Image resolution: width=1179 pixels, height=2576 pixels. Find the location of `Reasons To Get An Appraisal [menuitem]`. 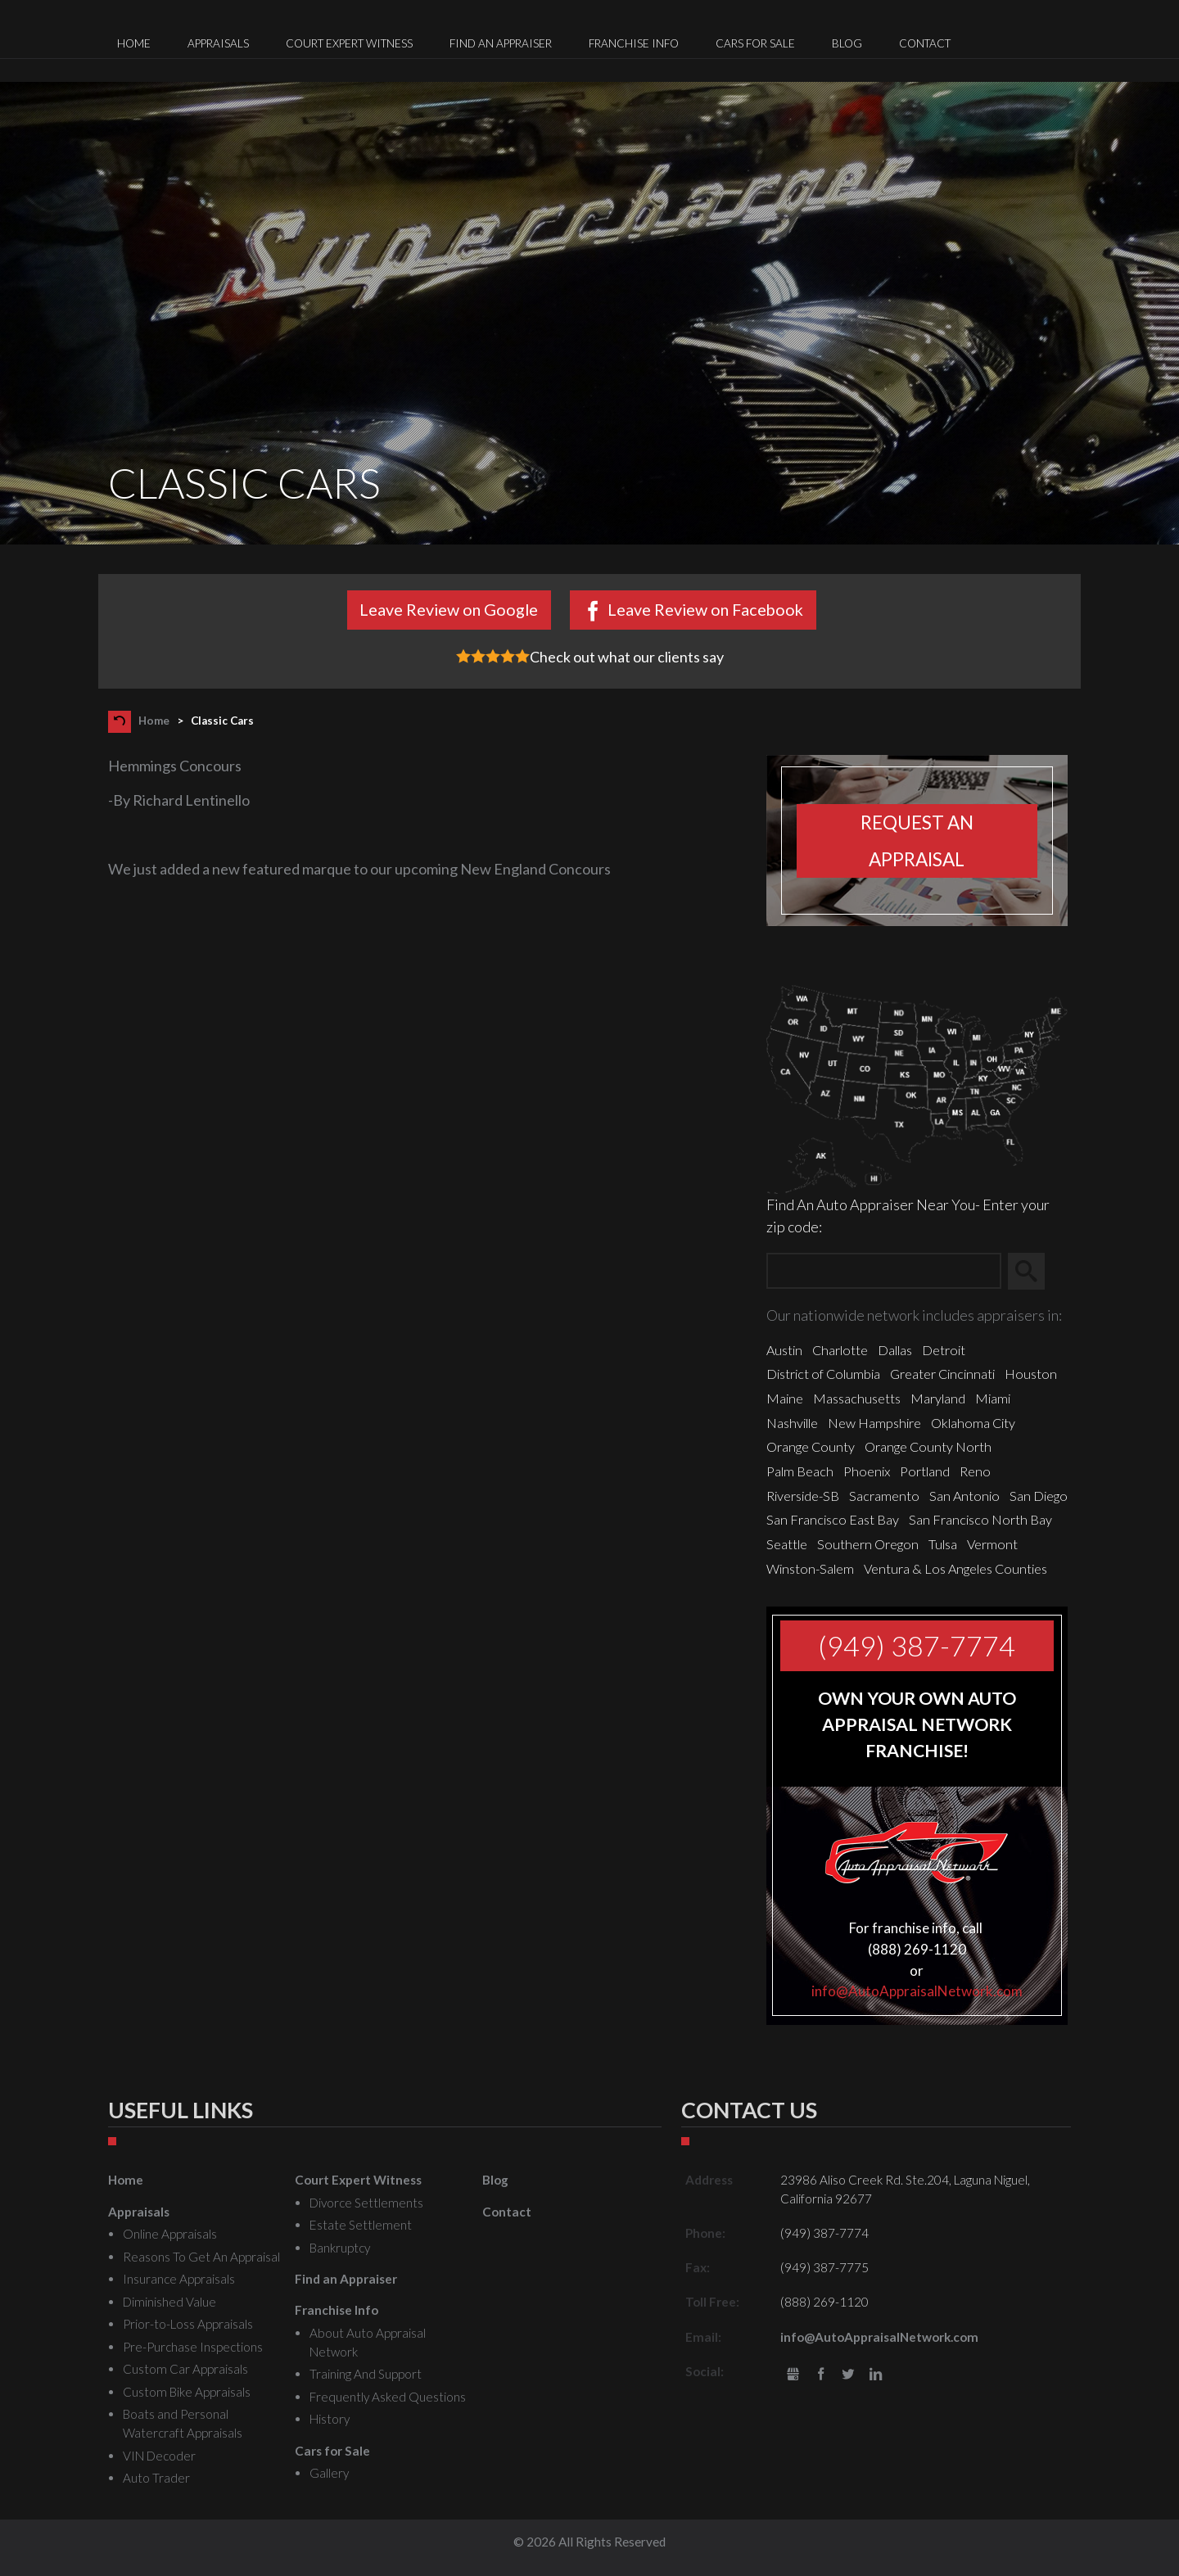

Reasons To Get An Appraisal [menuitem] is located at coordinates (201, 2256).